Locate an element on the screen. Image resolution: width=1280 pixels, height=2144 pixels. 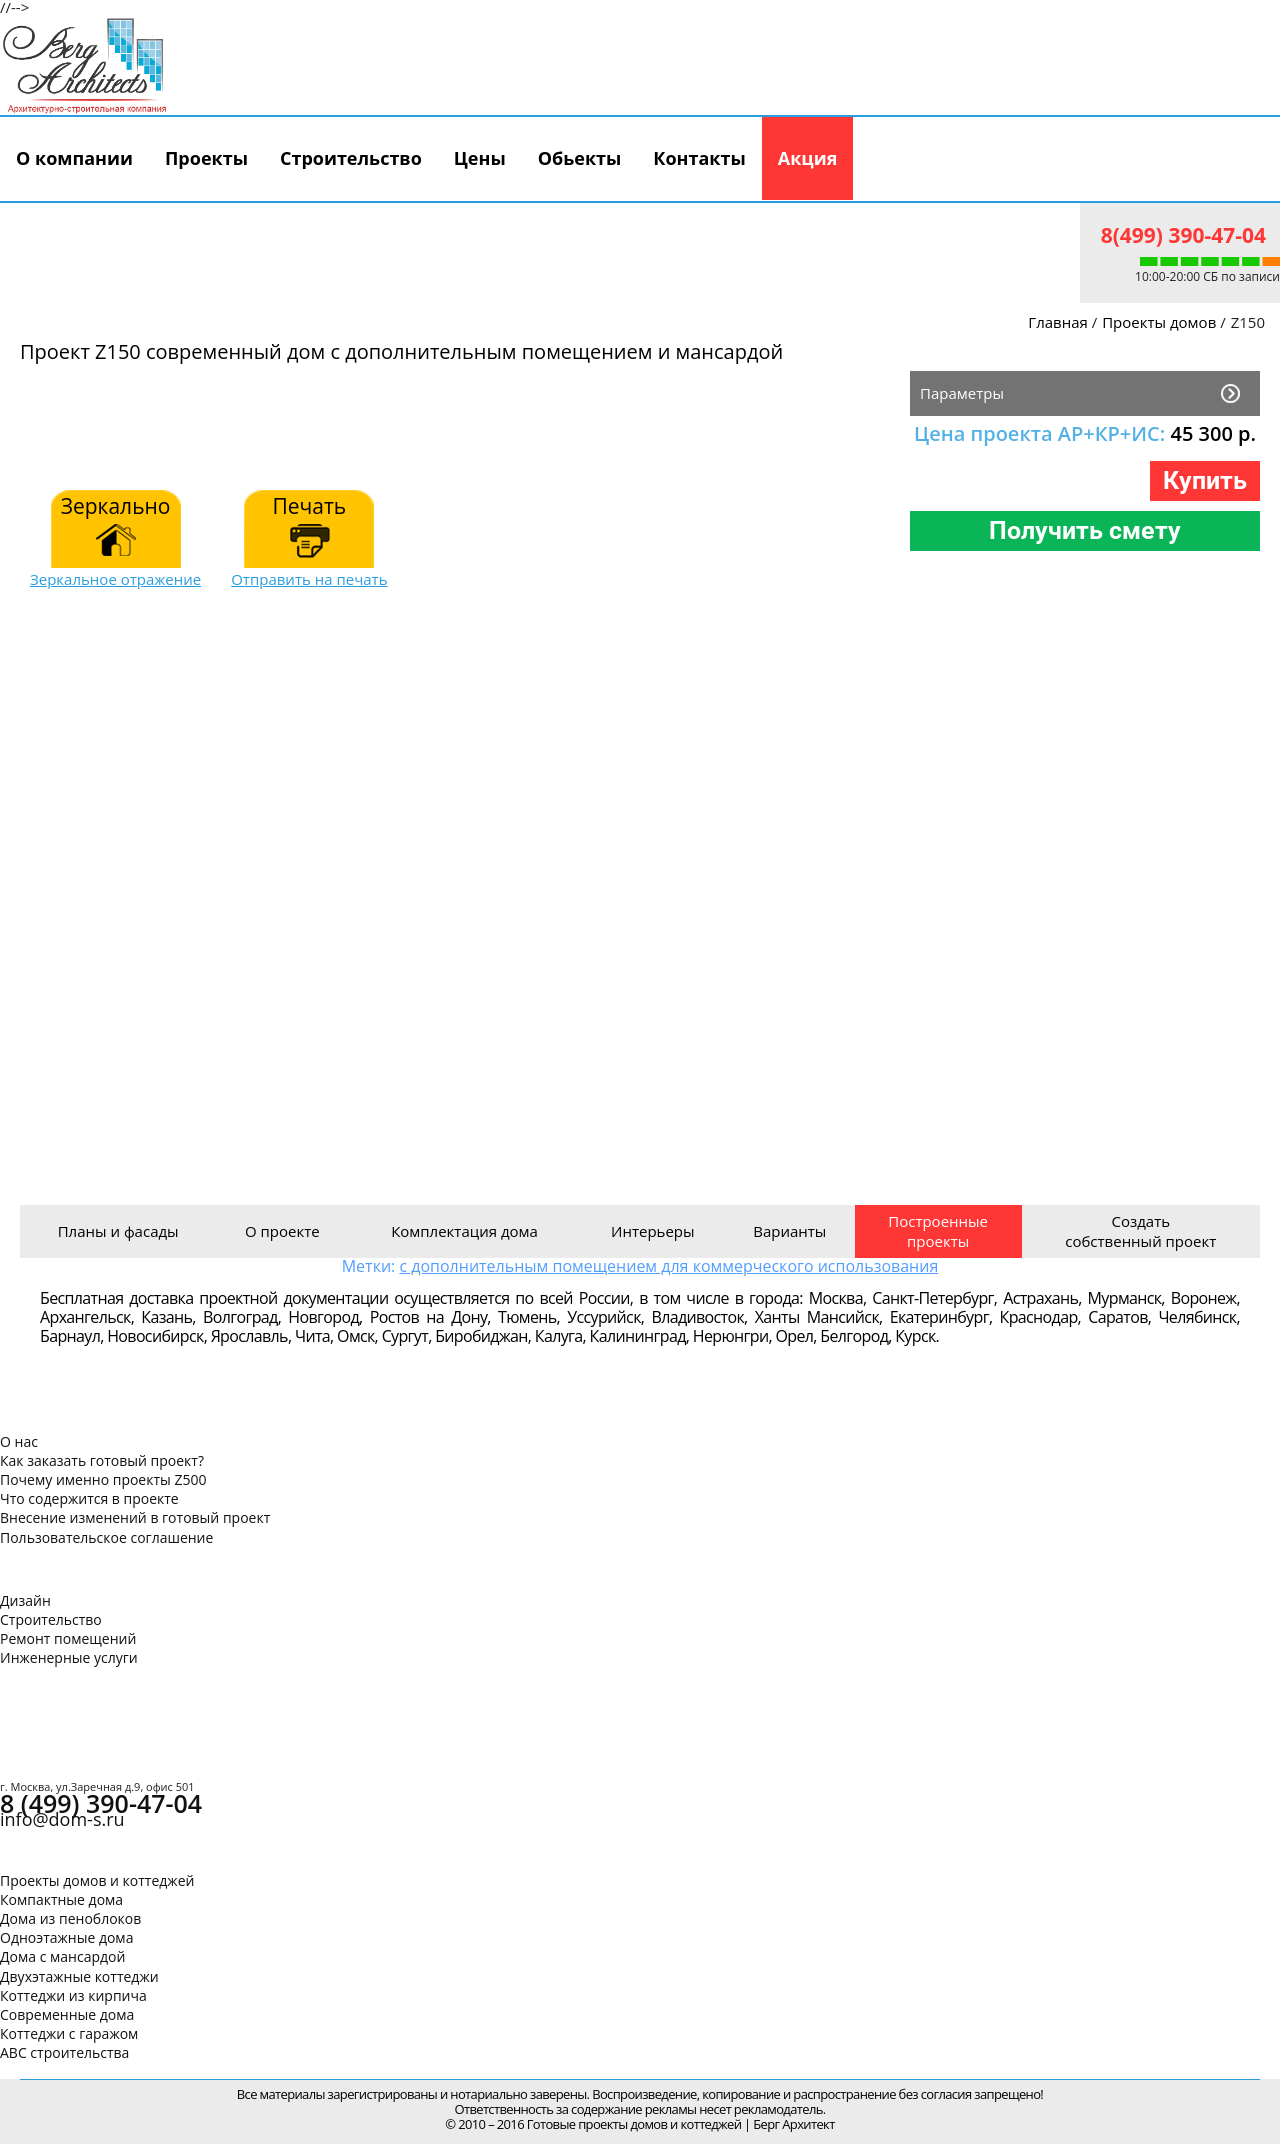
Построенные проекты is located at coordinates (938, 1230).